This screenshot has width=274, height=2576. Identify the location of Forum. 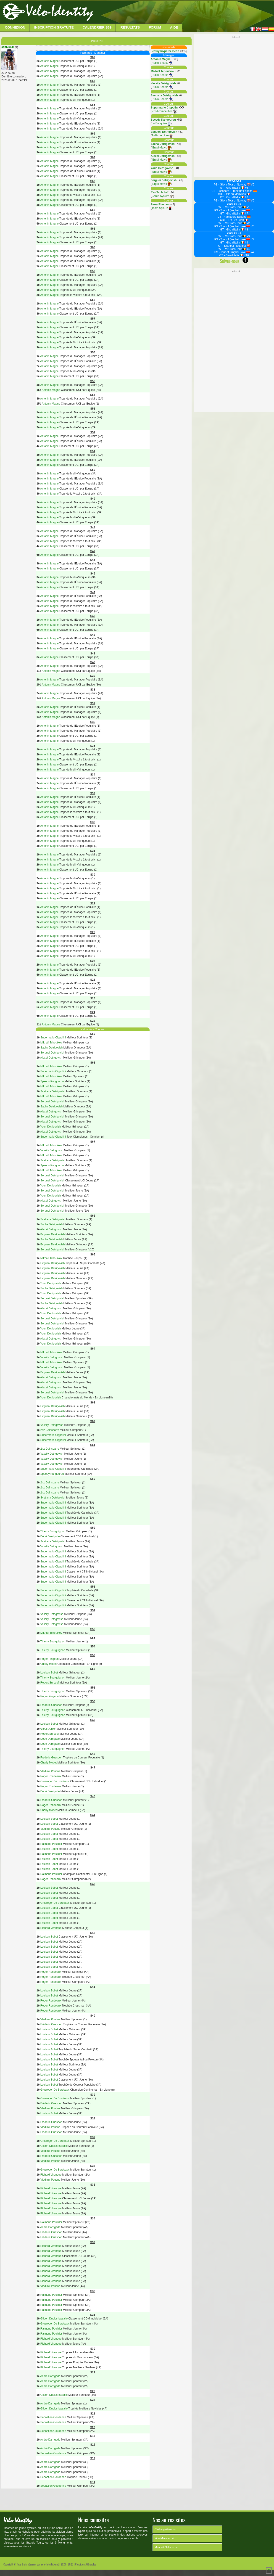
(155, 27).